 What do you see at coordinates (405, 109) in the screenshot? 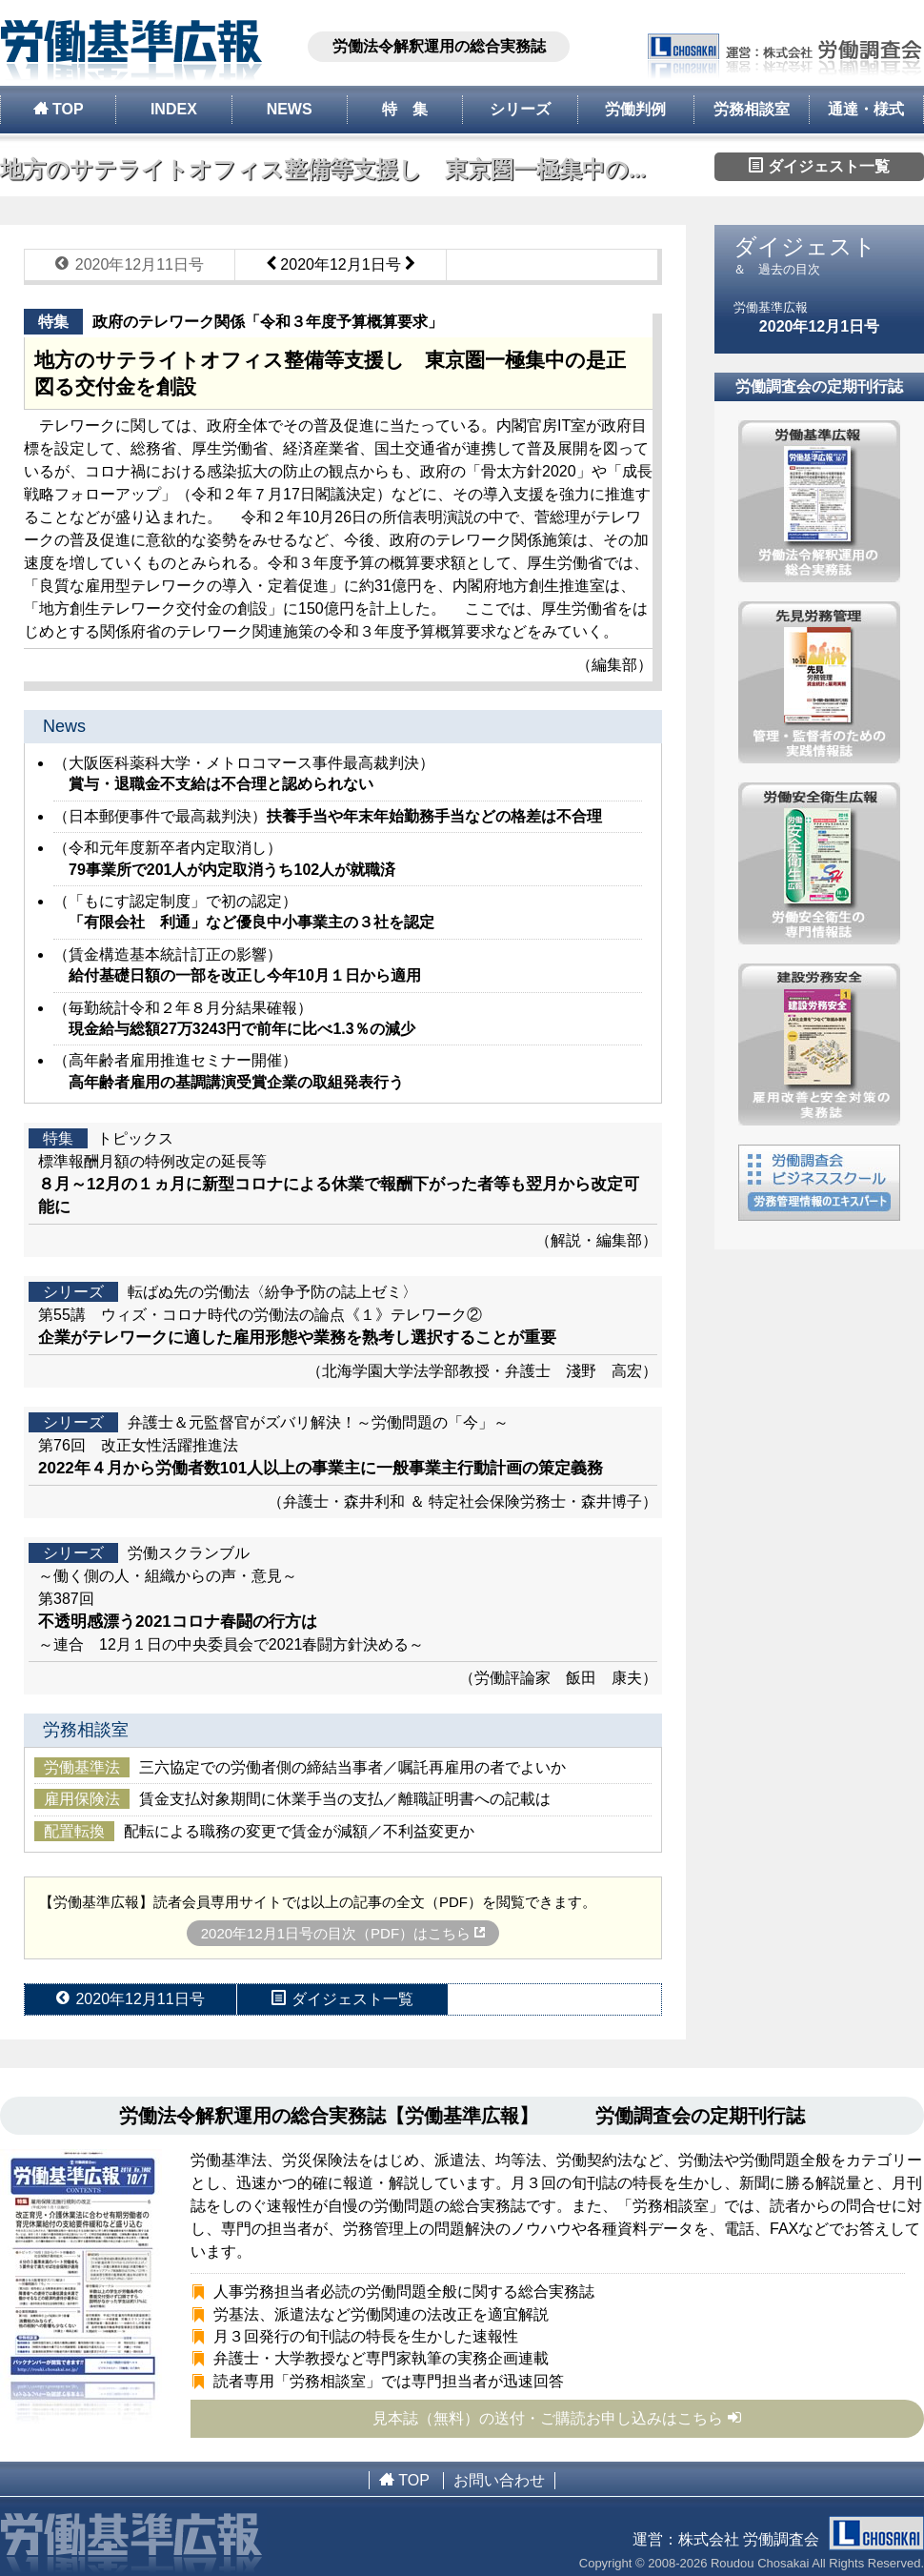
I see `特 集` at bounding box center [405, 109].